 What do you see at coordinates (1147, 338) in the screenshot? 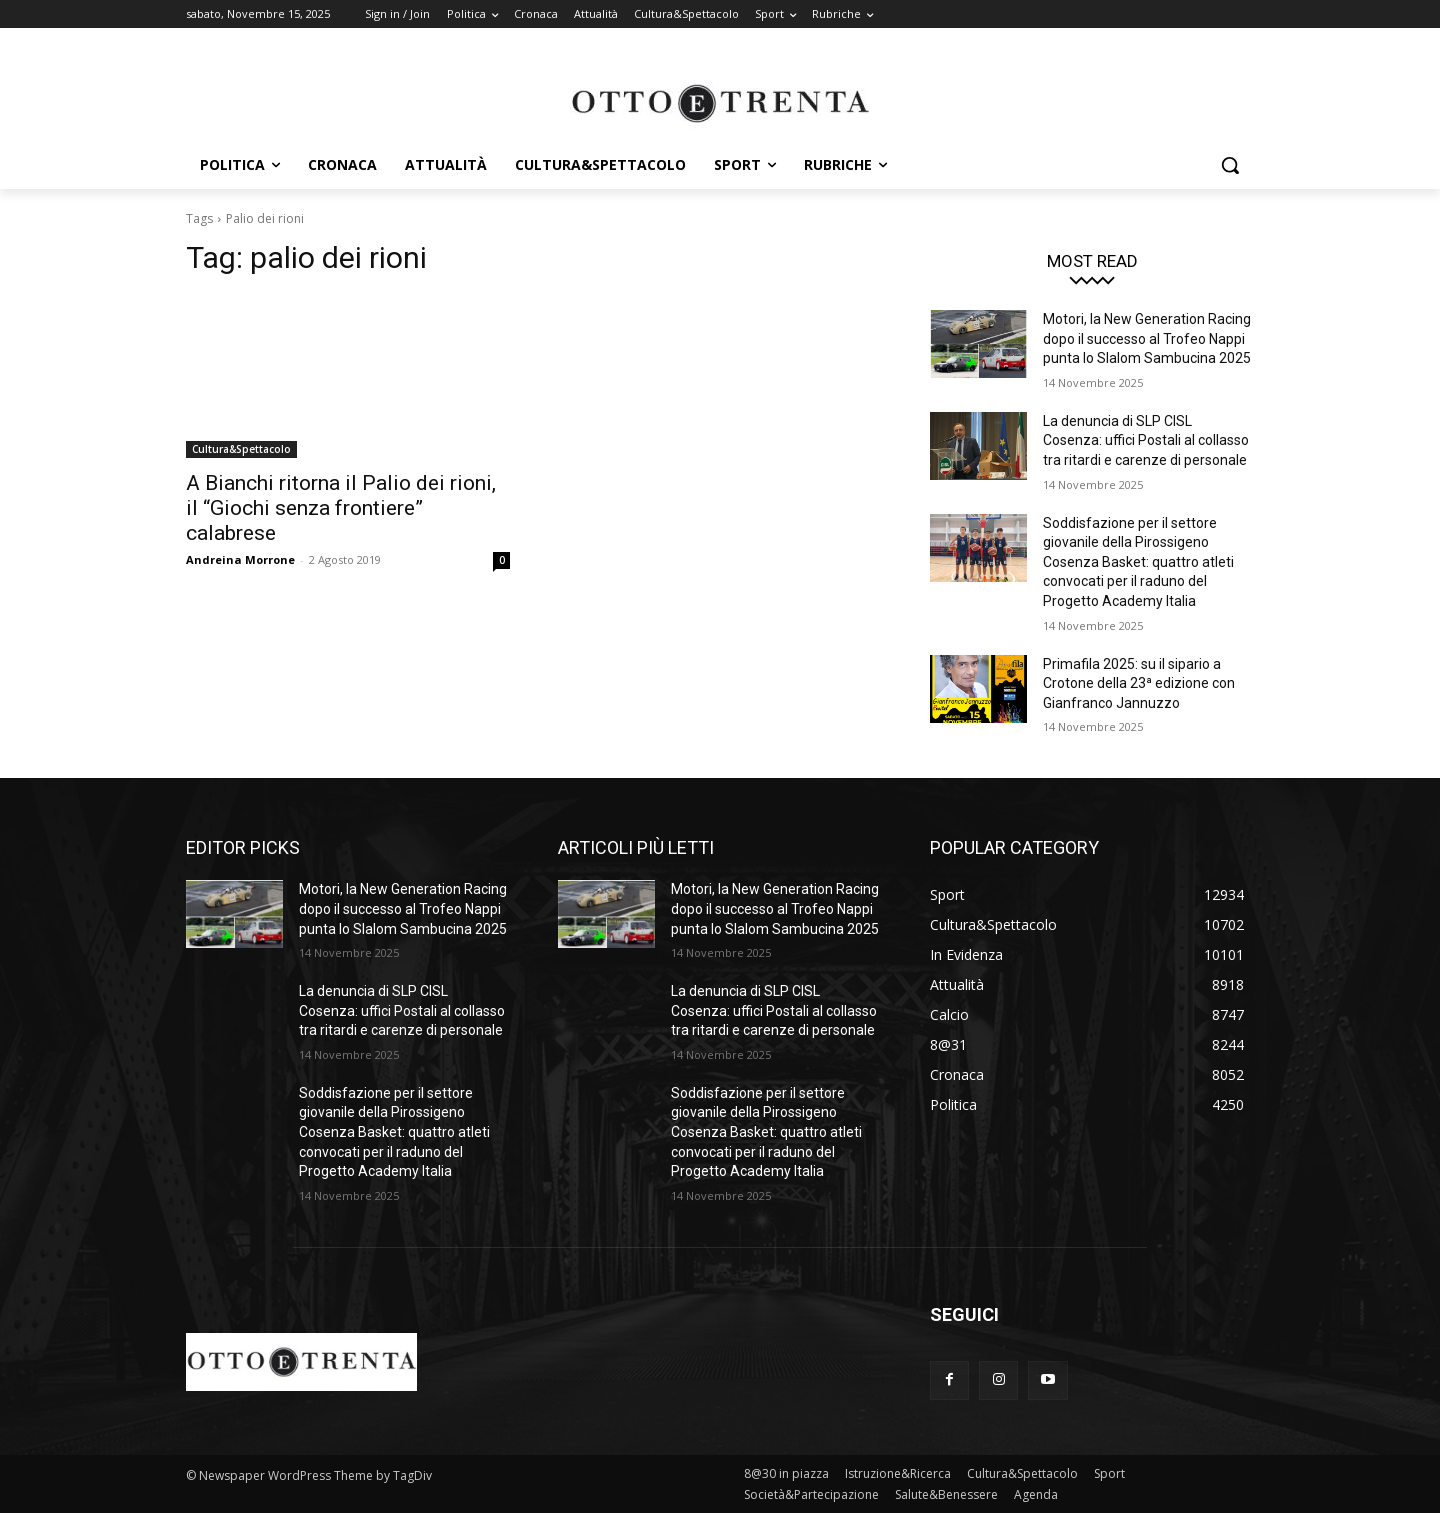
I see `Motori, la New Generation Racing dopo il successo al Trofeo Nappi punta lo Slalom Sambucina 2025` at bounding box center [1147, 338].